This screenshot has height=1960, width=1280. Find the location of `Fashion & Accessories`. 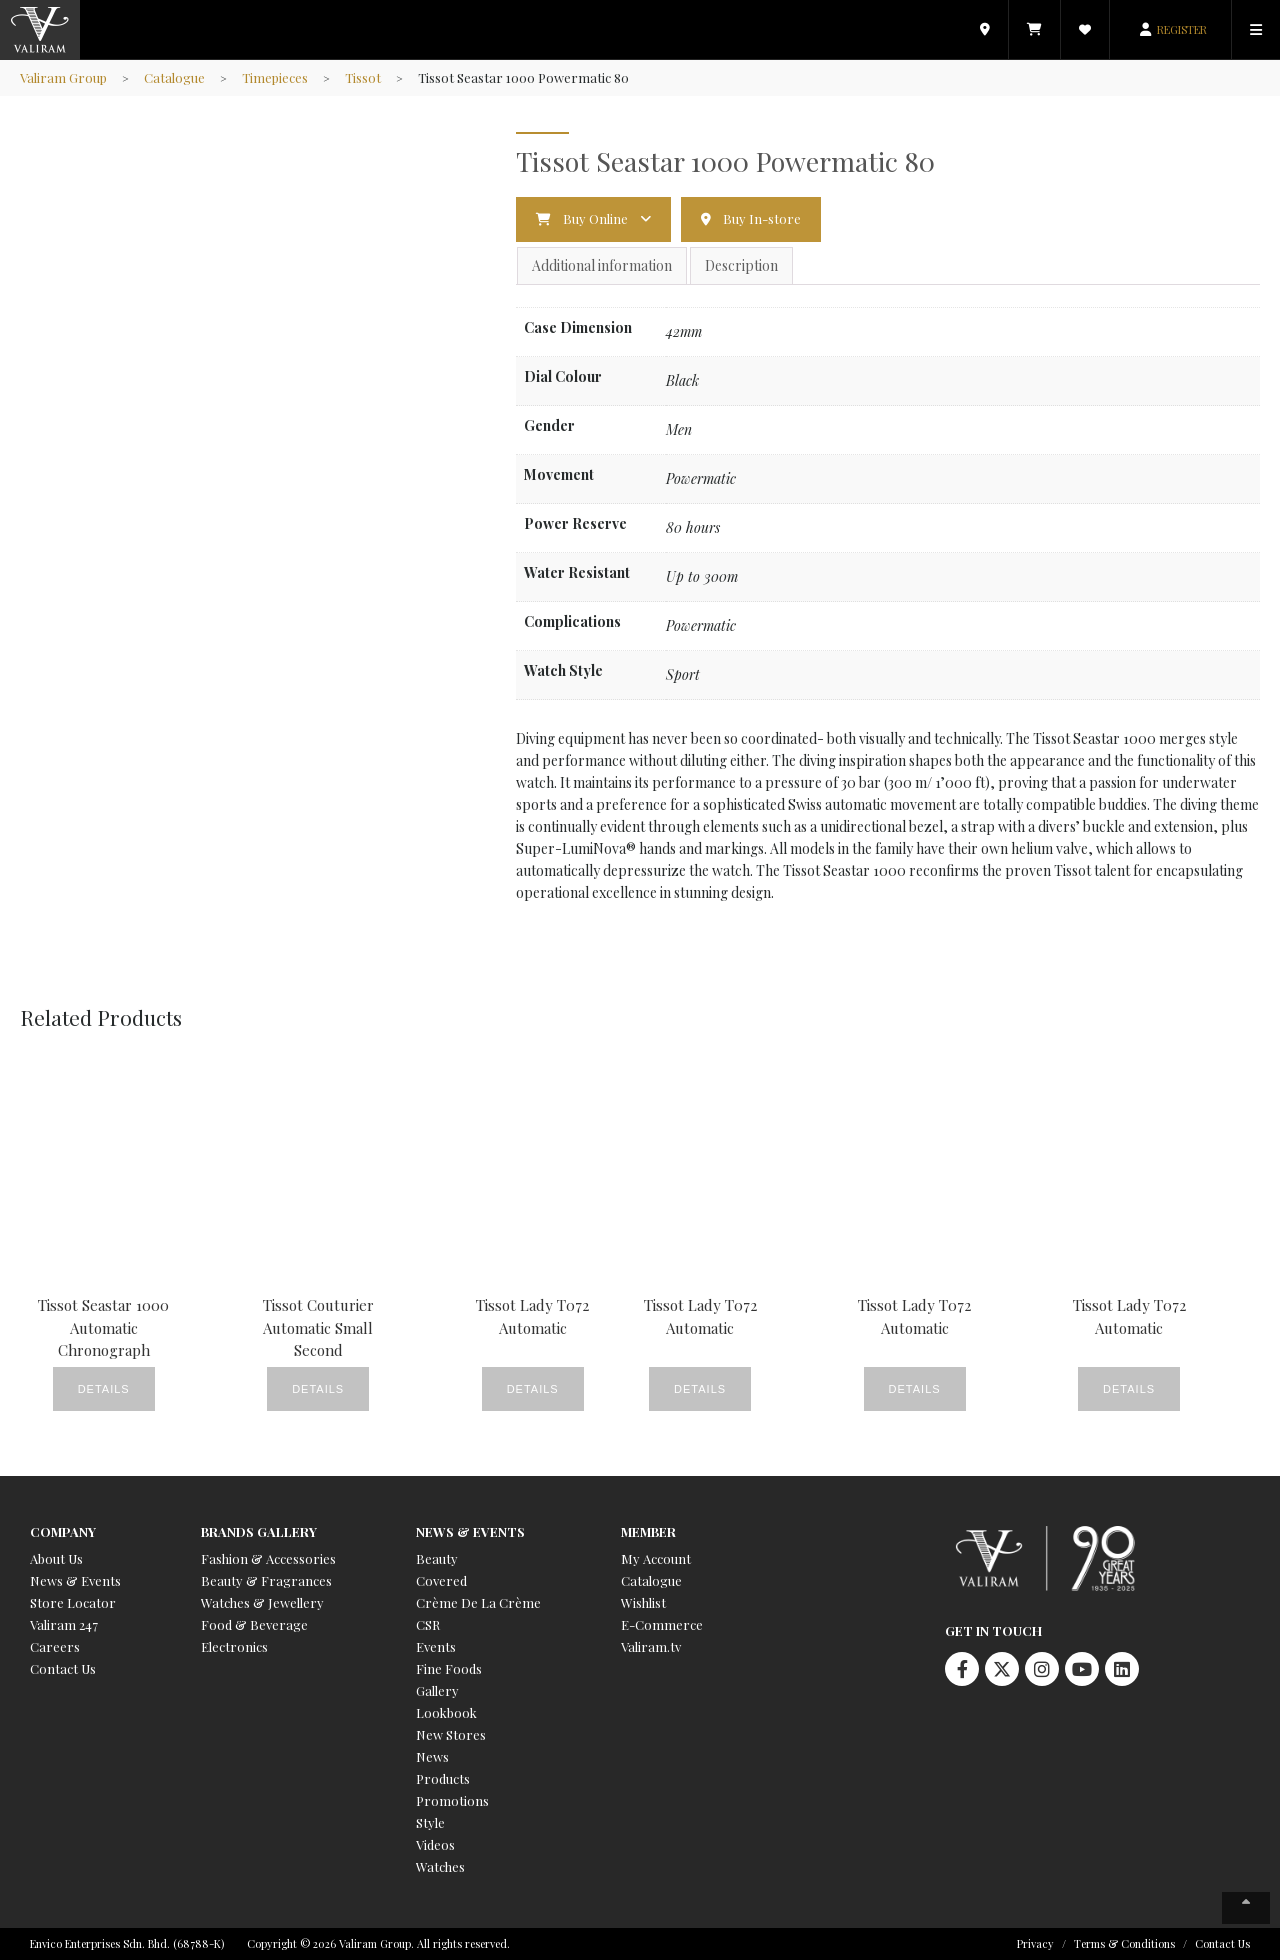

Fashion & Accessories is located at coordinates (268, 1558).